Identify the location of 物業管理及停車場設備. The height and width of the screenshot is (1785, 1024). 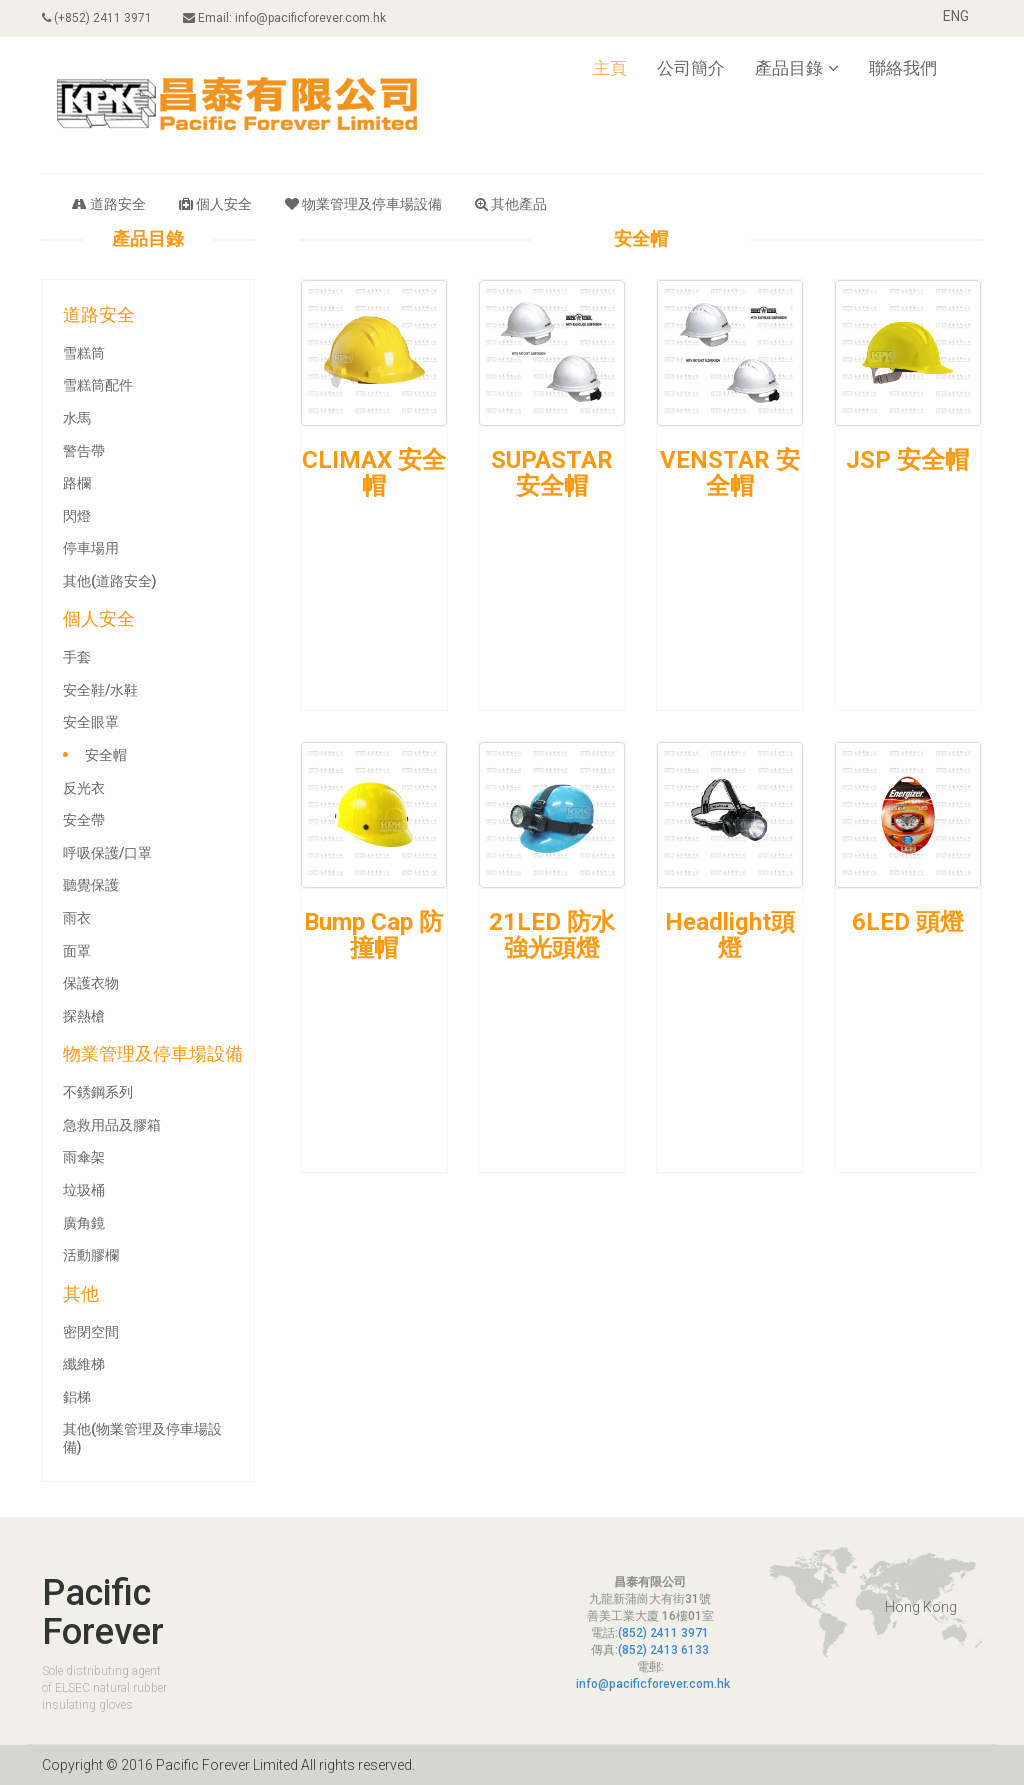
(363, 204).